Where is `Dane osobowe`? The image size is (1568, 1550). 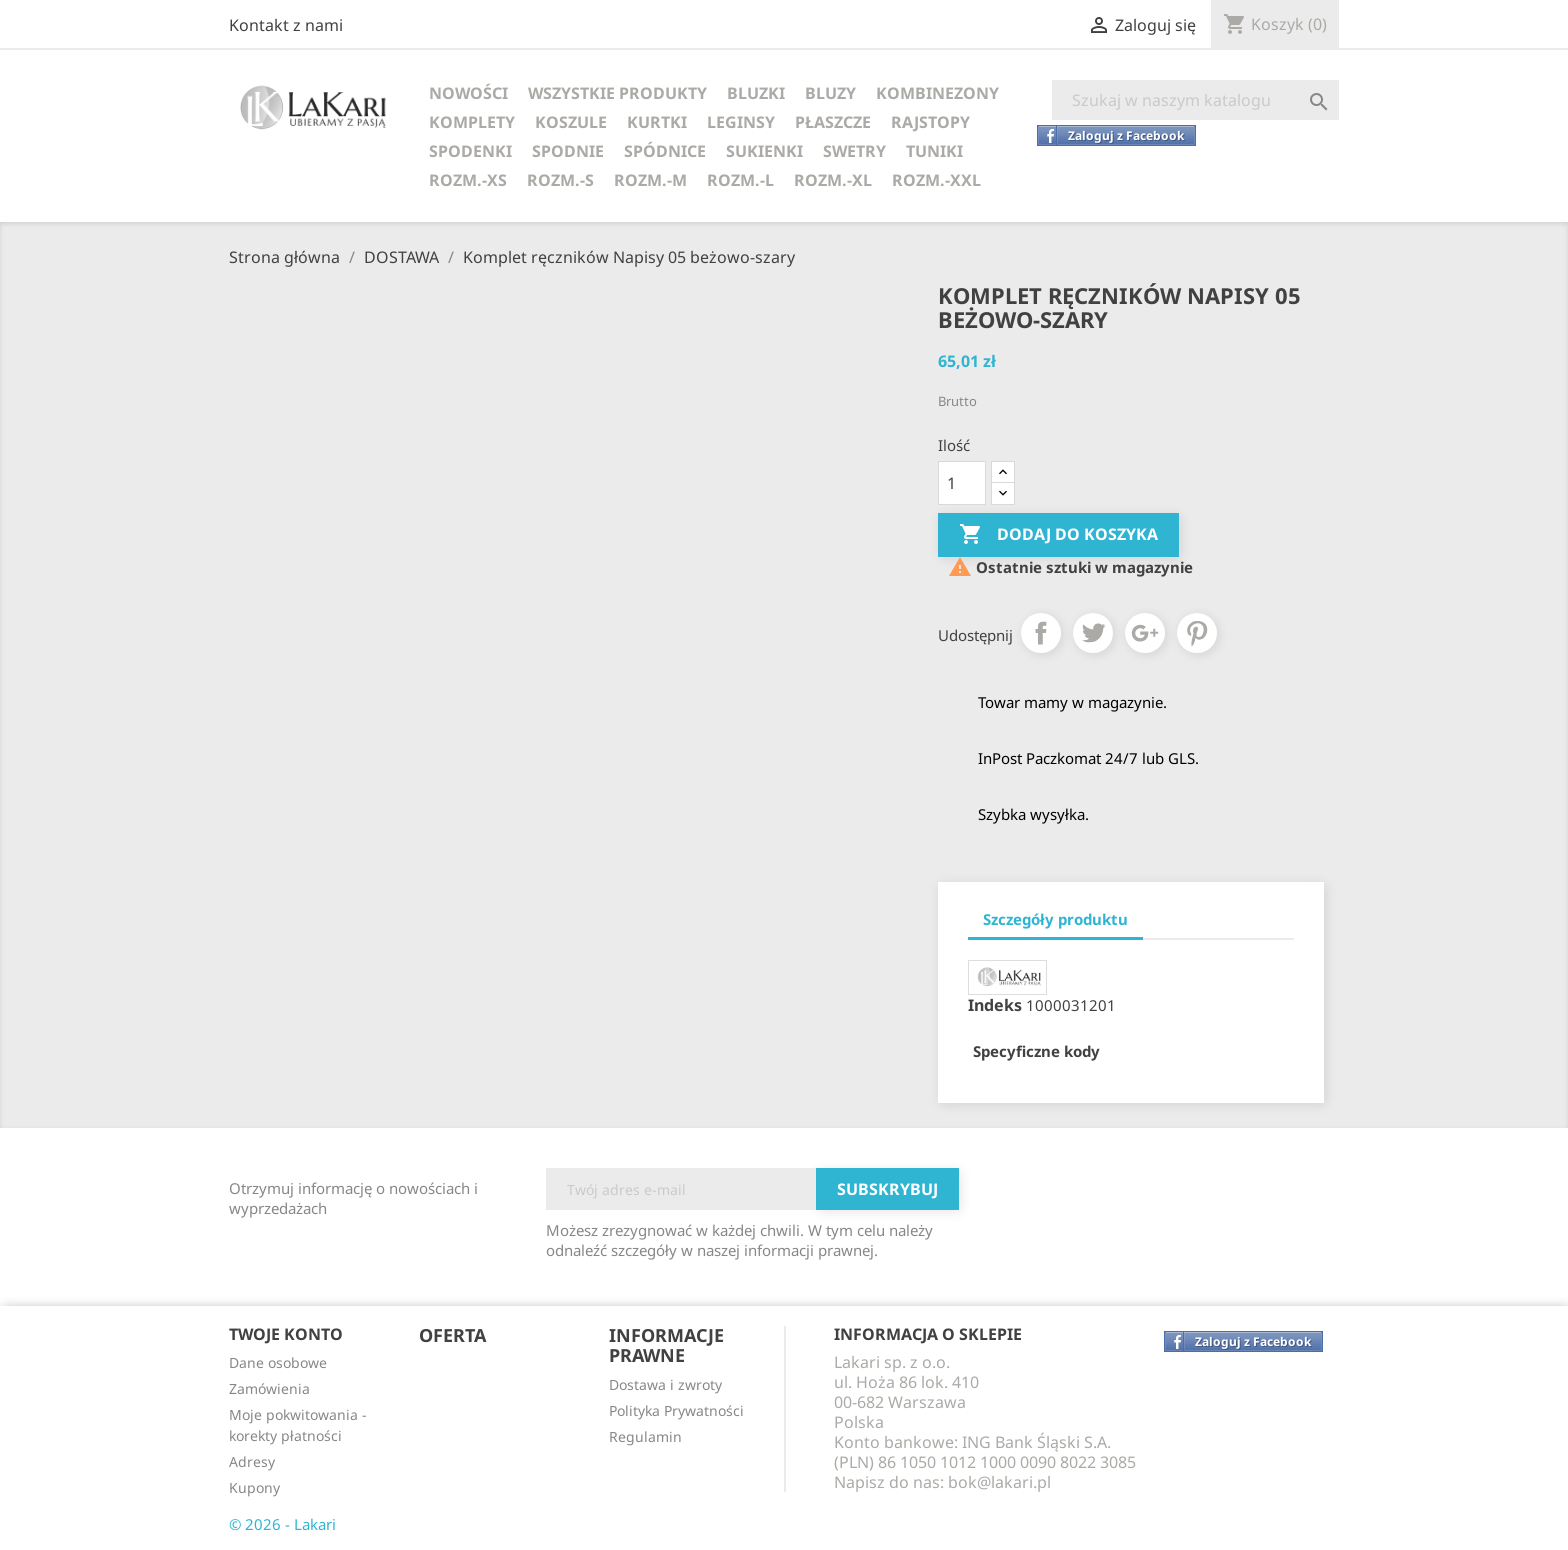
Dane osobowe is located at coordinates (278, 1362).